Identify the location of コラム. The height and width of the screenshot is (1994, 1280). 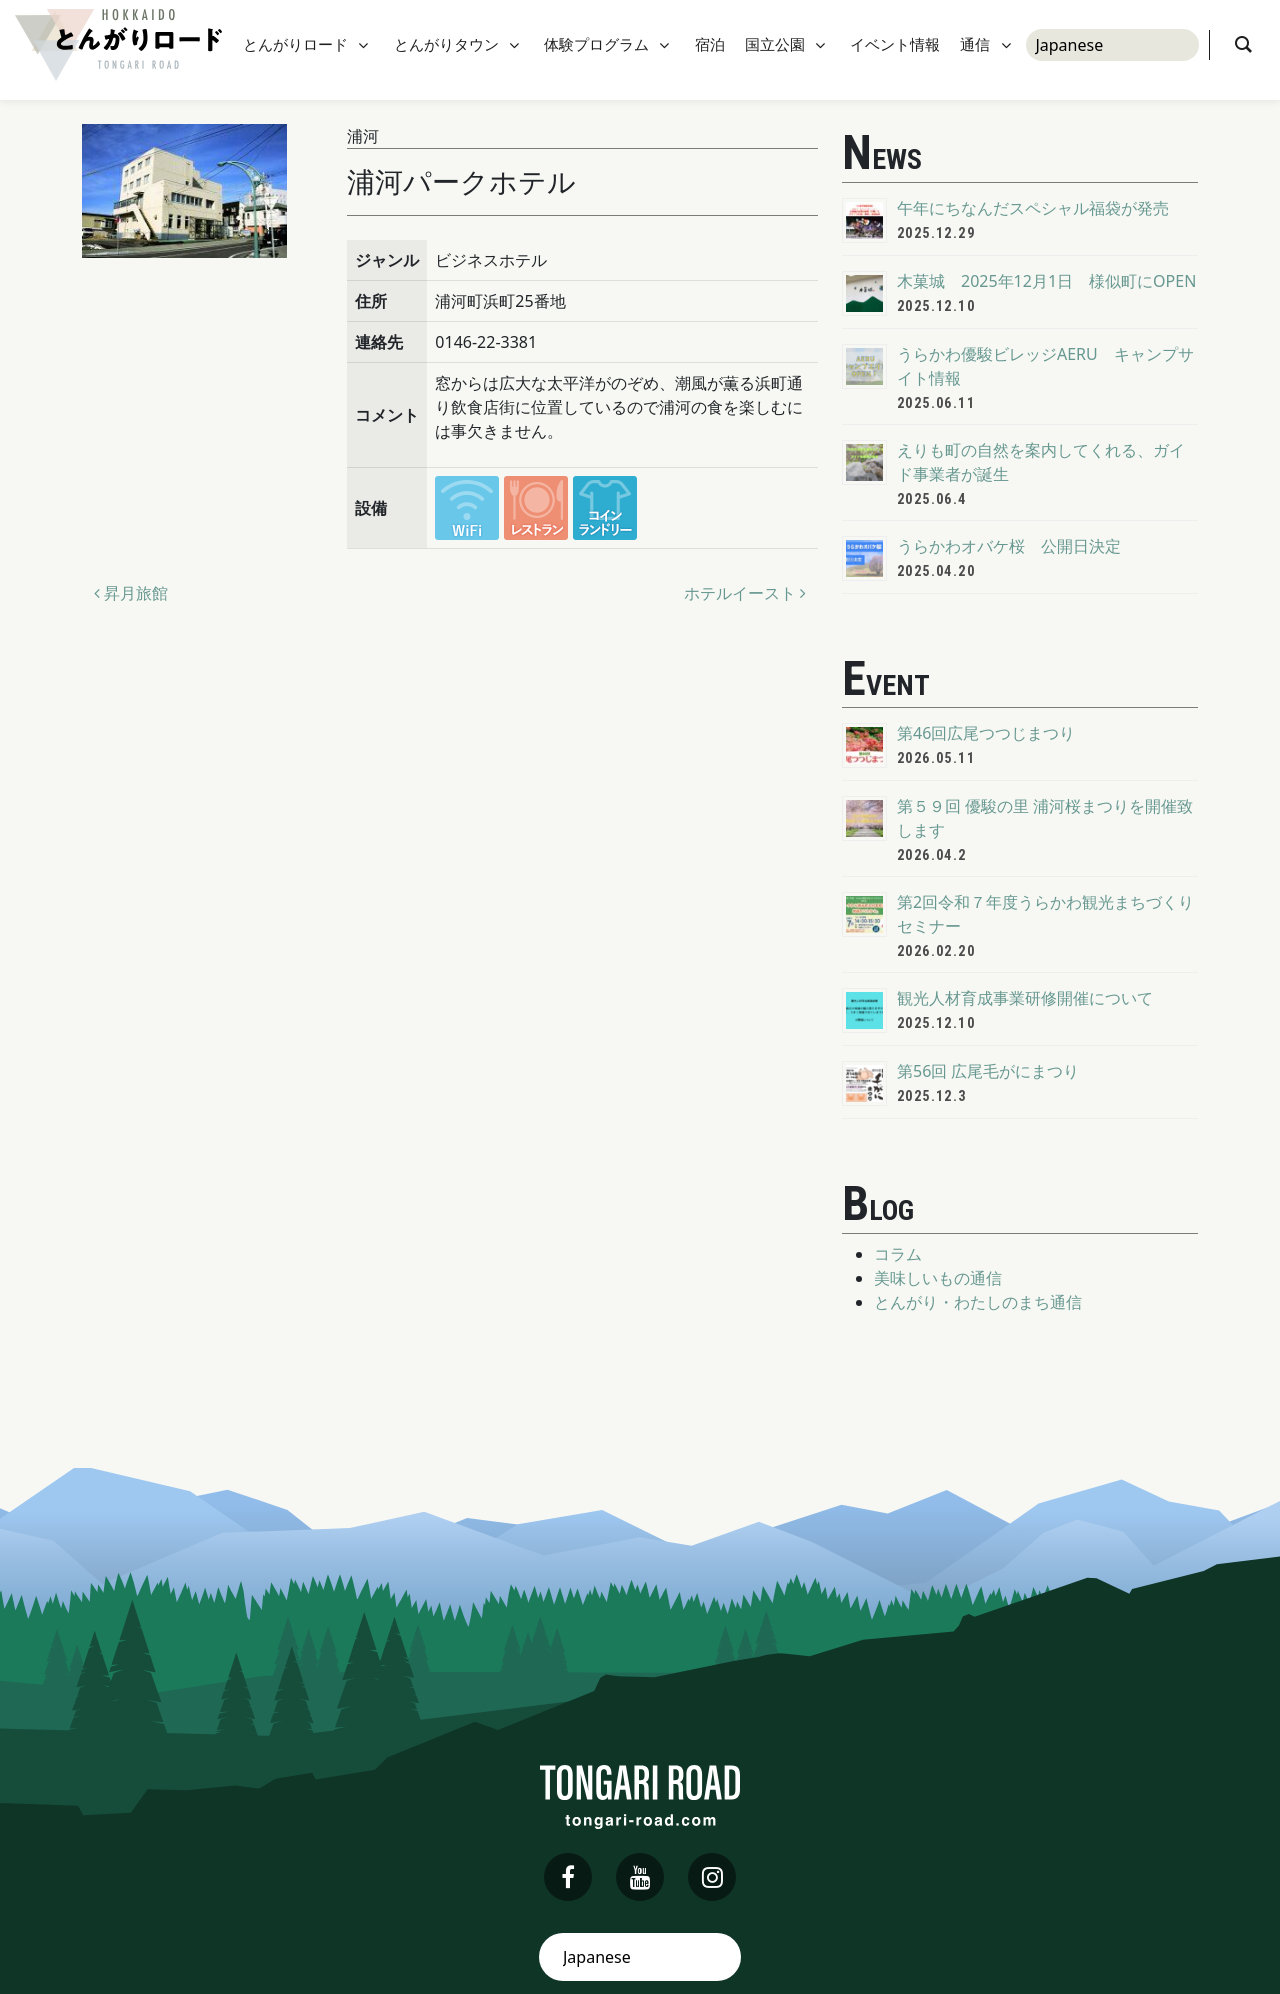
(898, 1254).